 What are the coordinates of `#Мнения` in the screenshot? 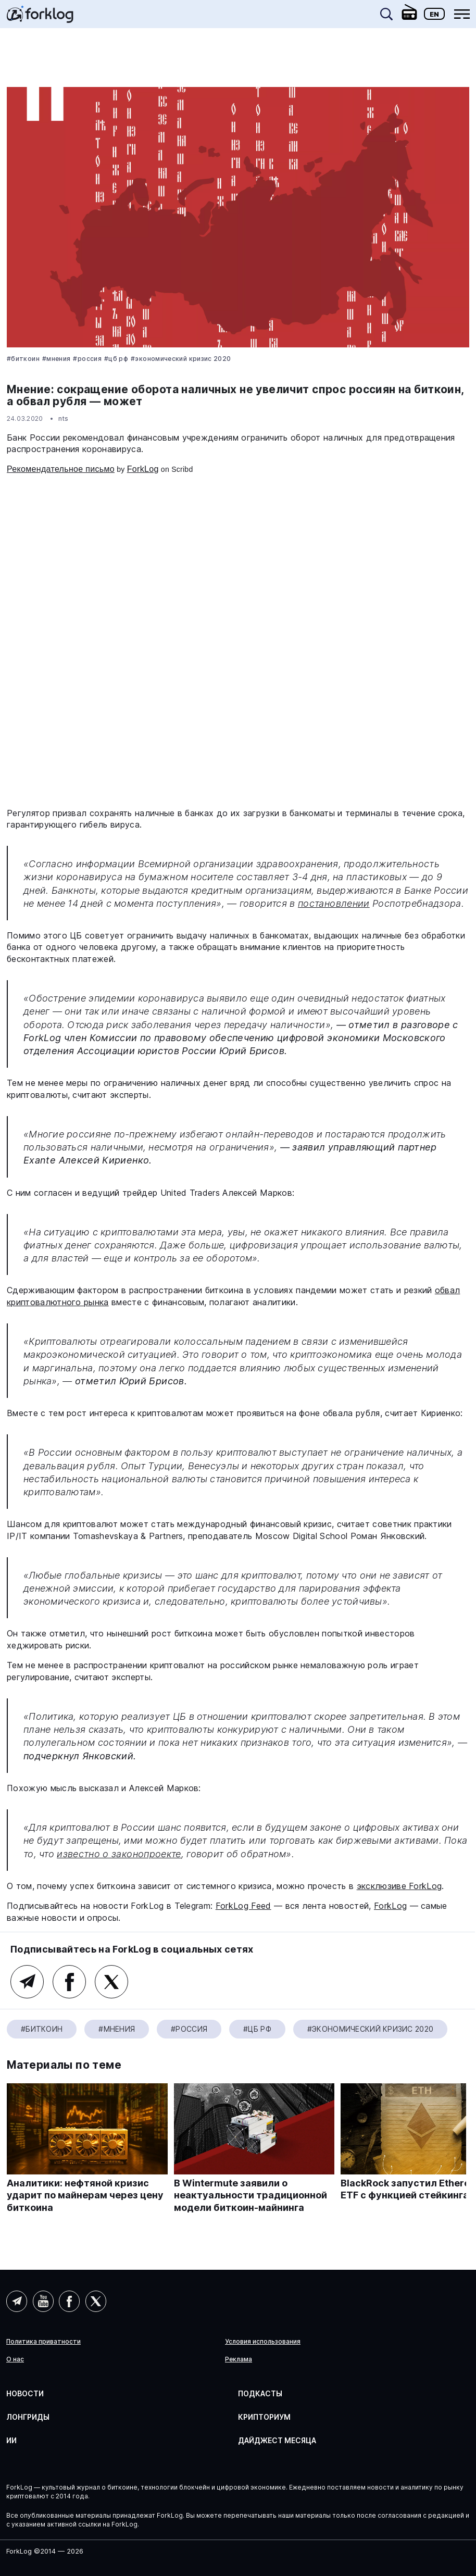 It's located at (56, 358).